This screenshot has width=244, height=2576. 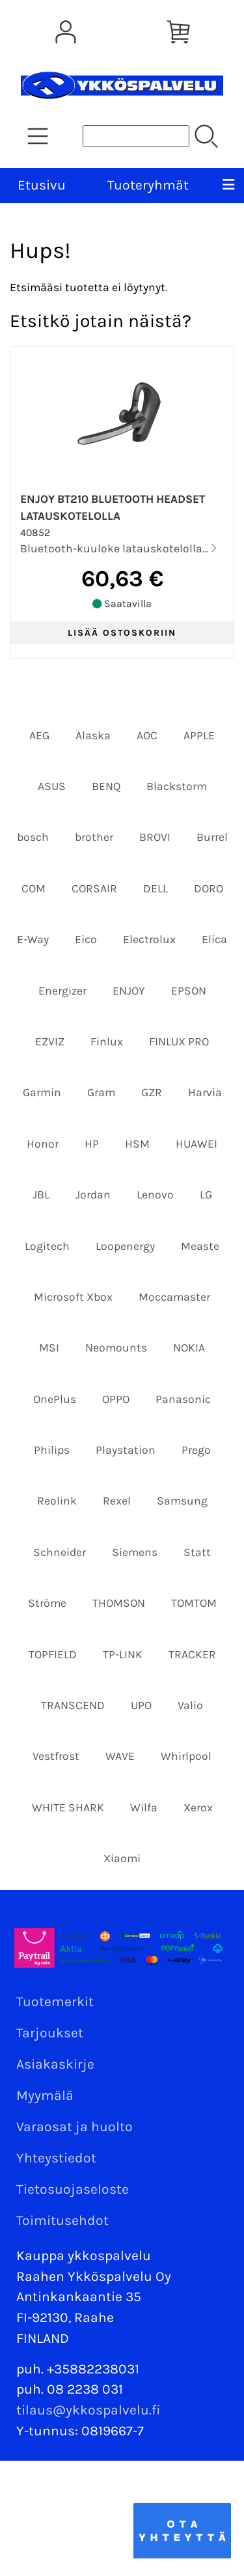 I want to click on Tietosuojaseloste, so click(x=72, y=2189).